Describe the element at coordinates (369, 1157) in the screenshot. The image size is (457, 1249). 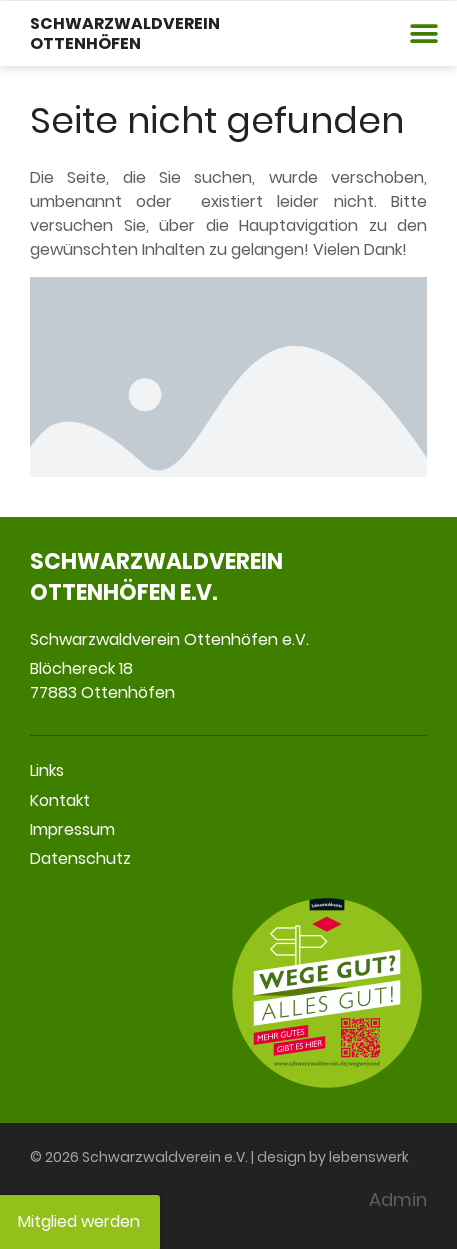
I see `lebenswerk` at that location.